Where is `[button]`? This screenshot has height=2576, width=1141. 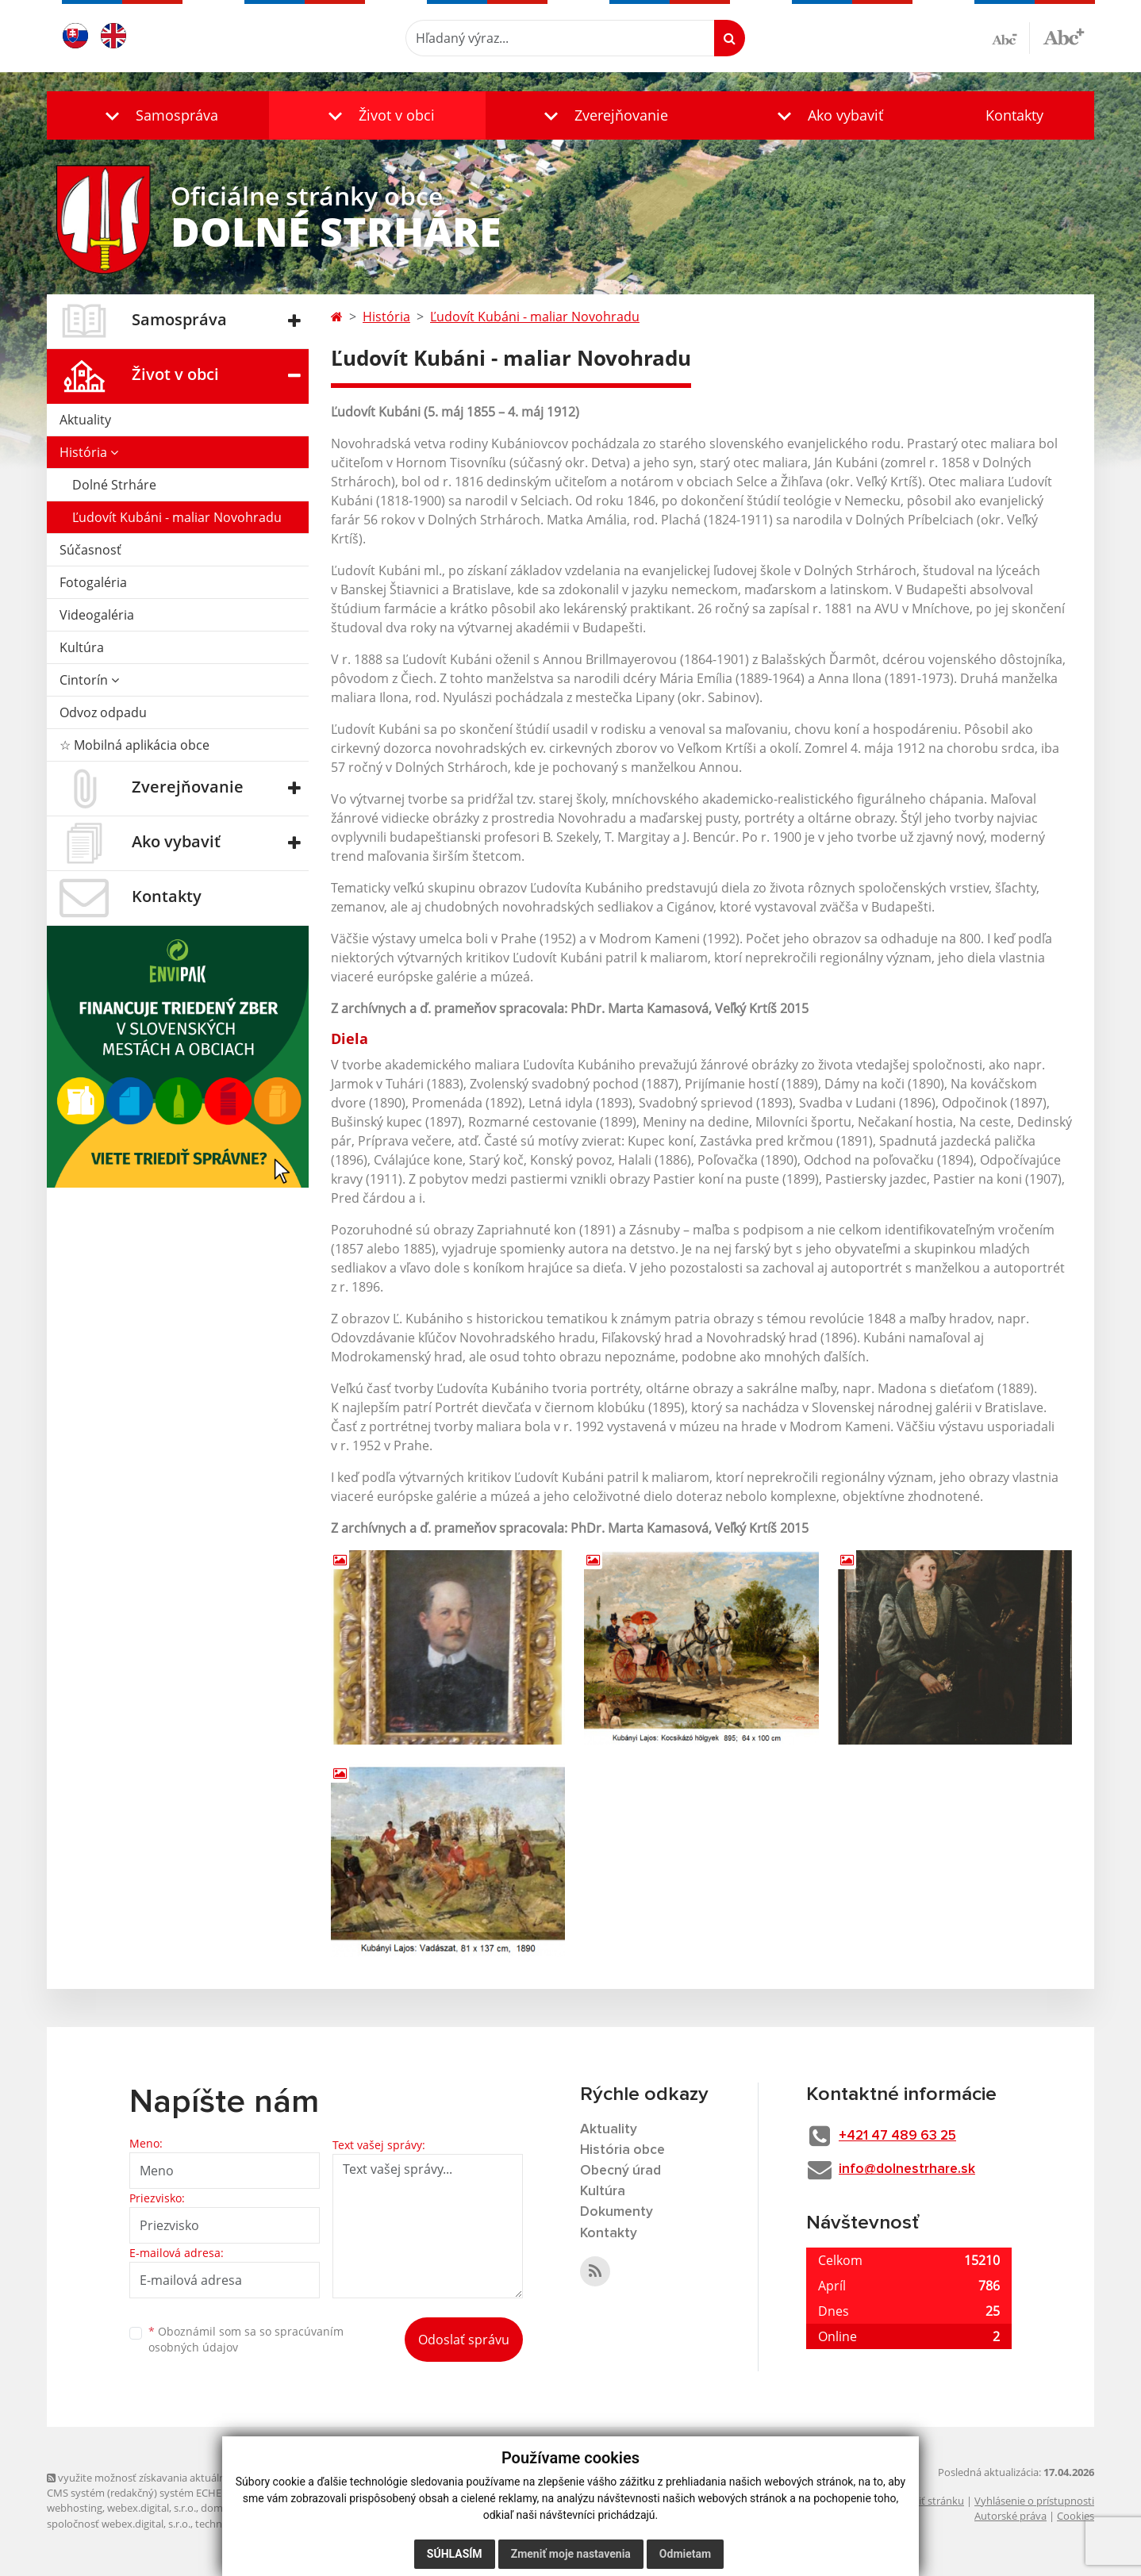 [button] is located at coordinates (158, 115).